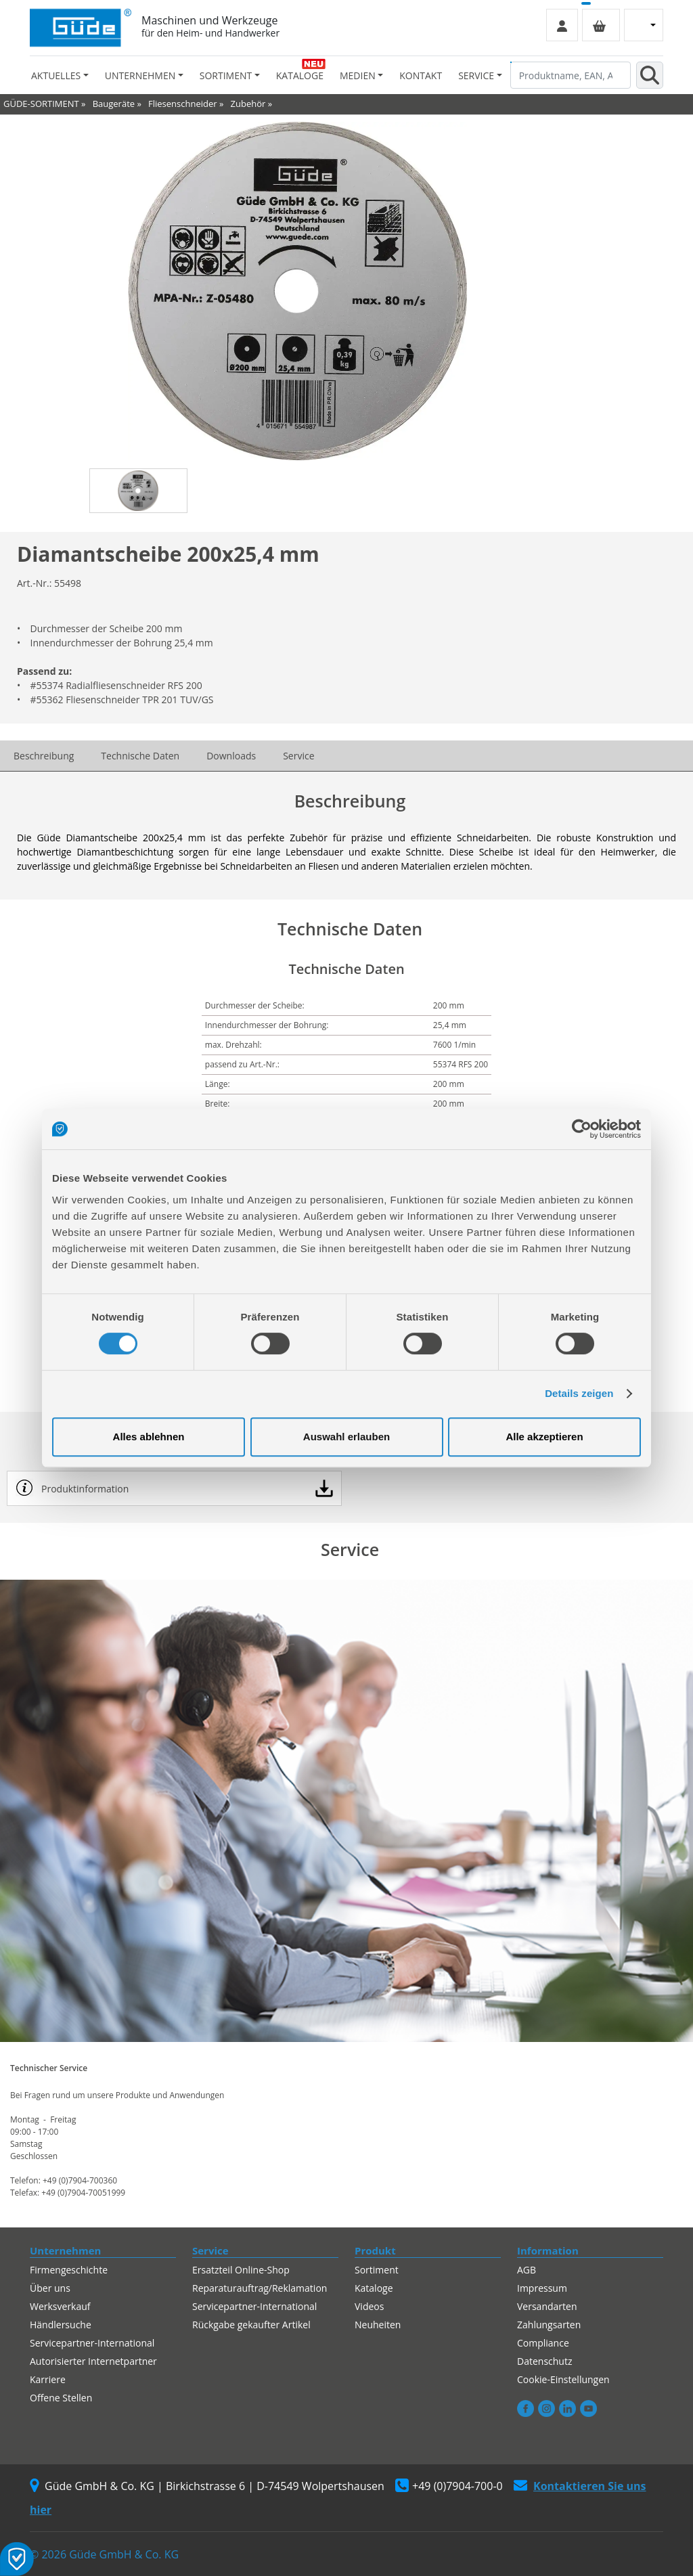 Image resolution: width=693 pixels, height=2576 pixels. I want to click on Über uns, so click(50, 2288).